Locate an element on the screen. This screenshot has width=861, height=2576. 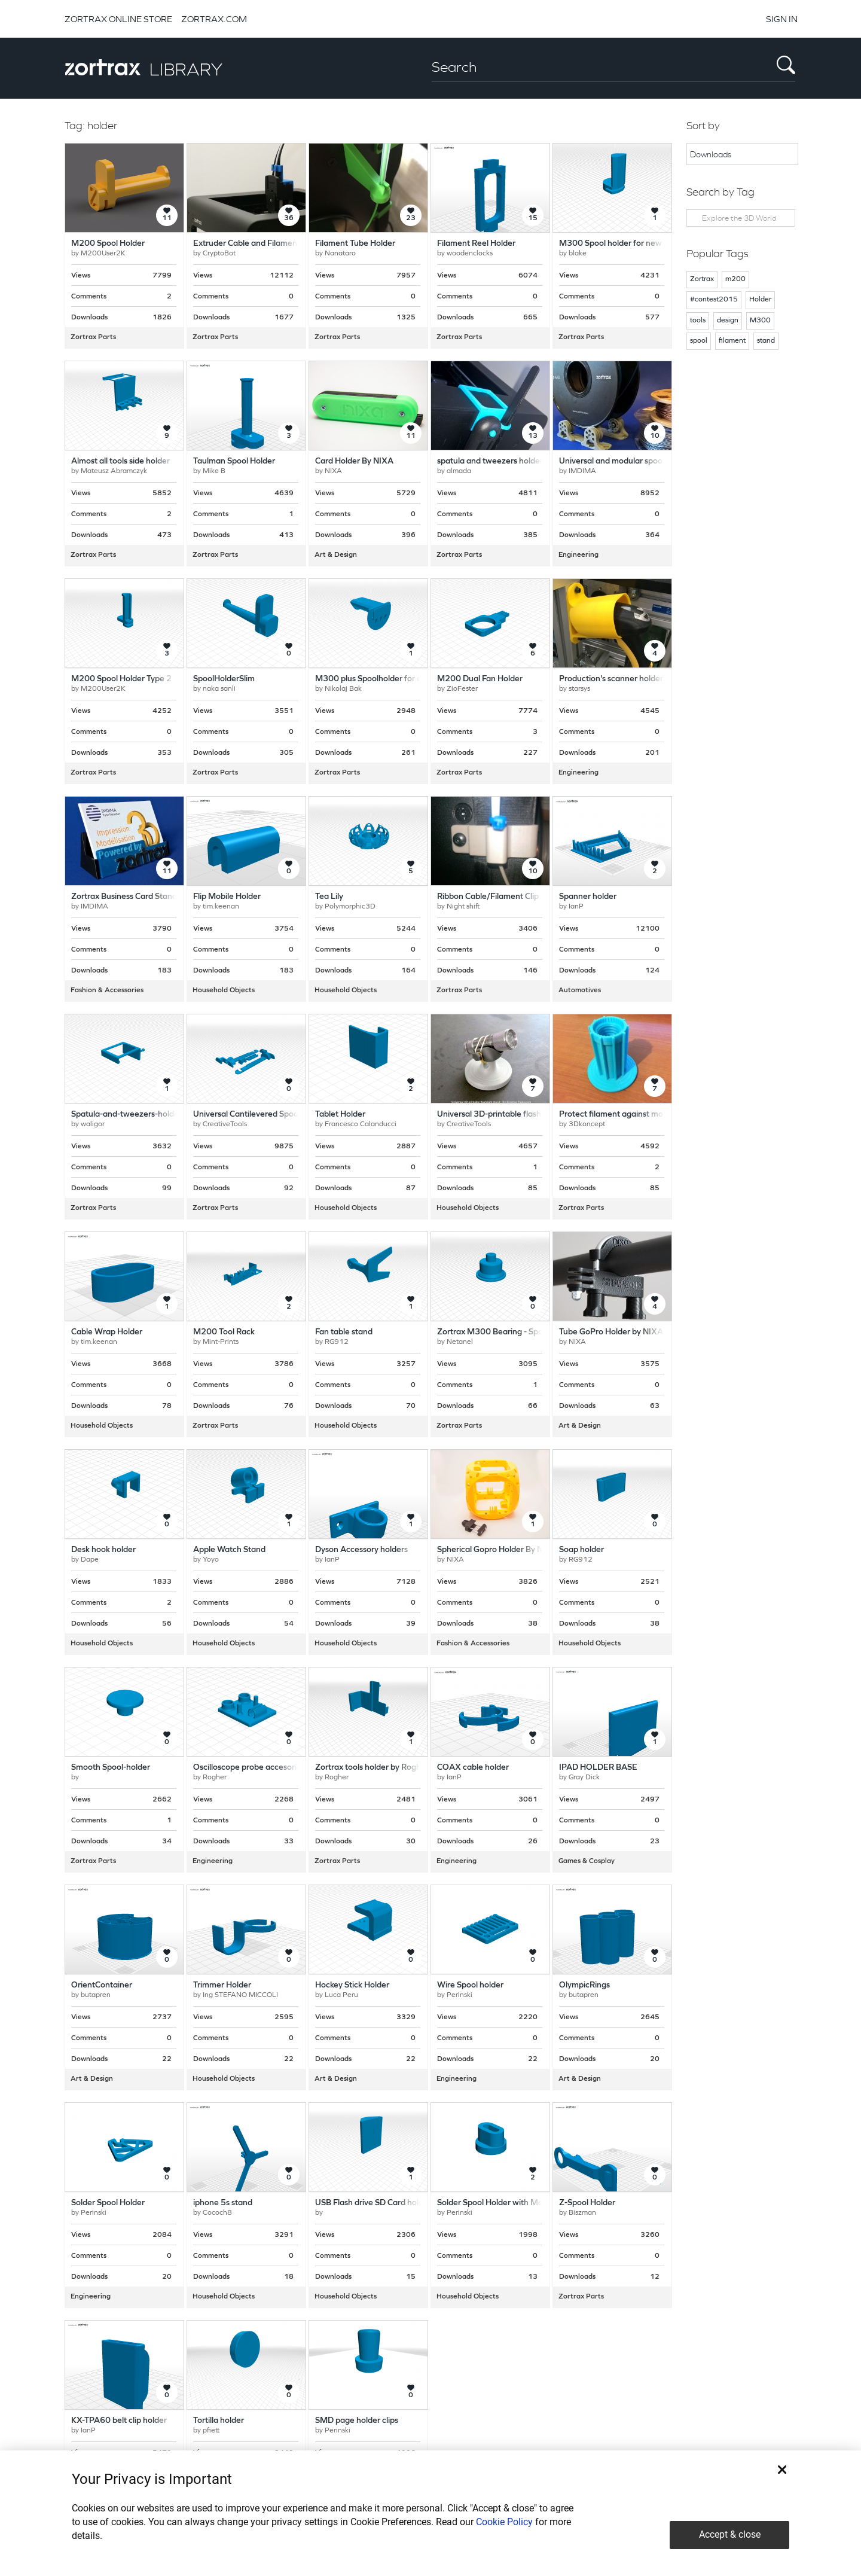
blake is located at coordinates (578, 253).